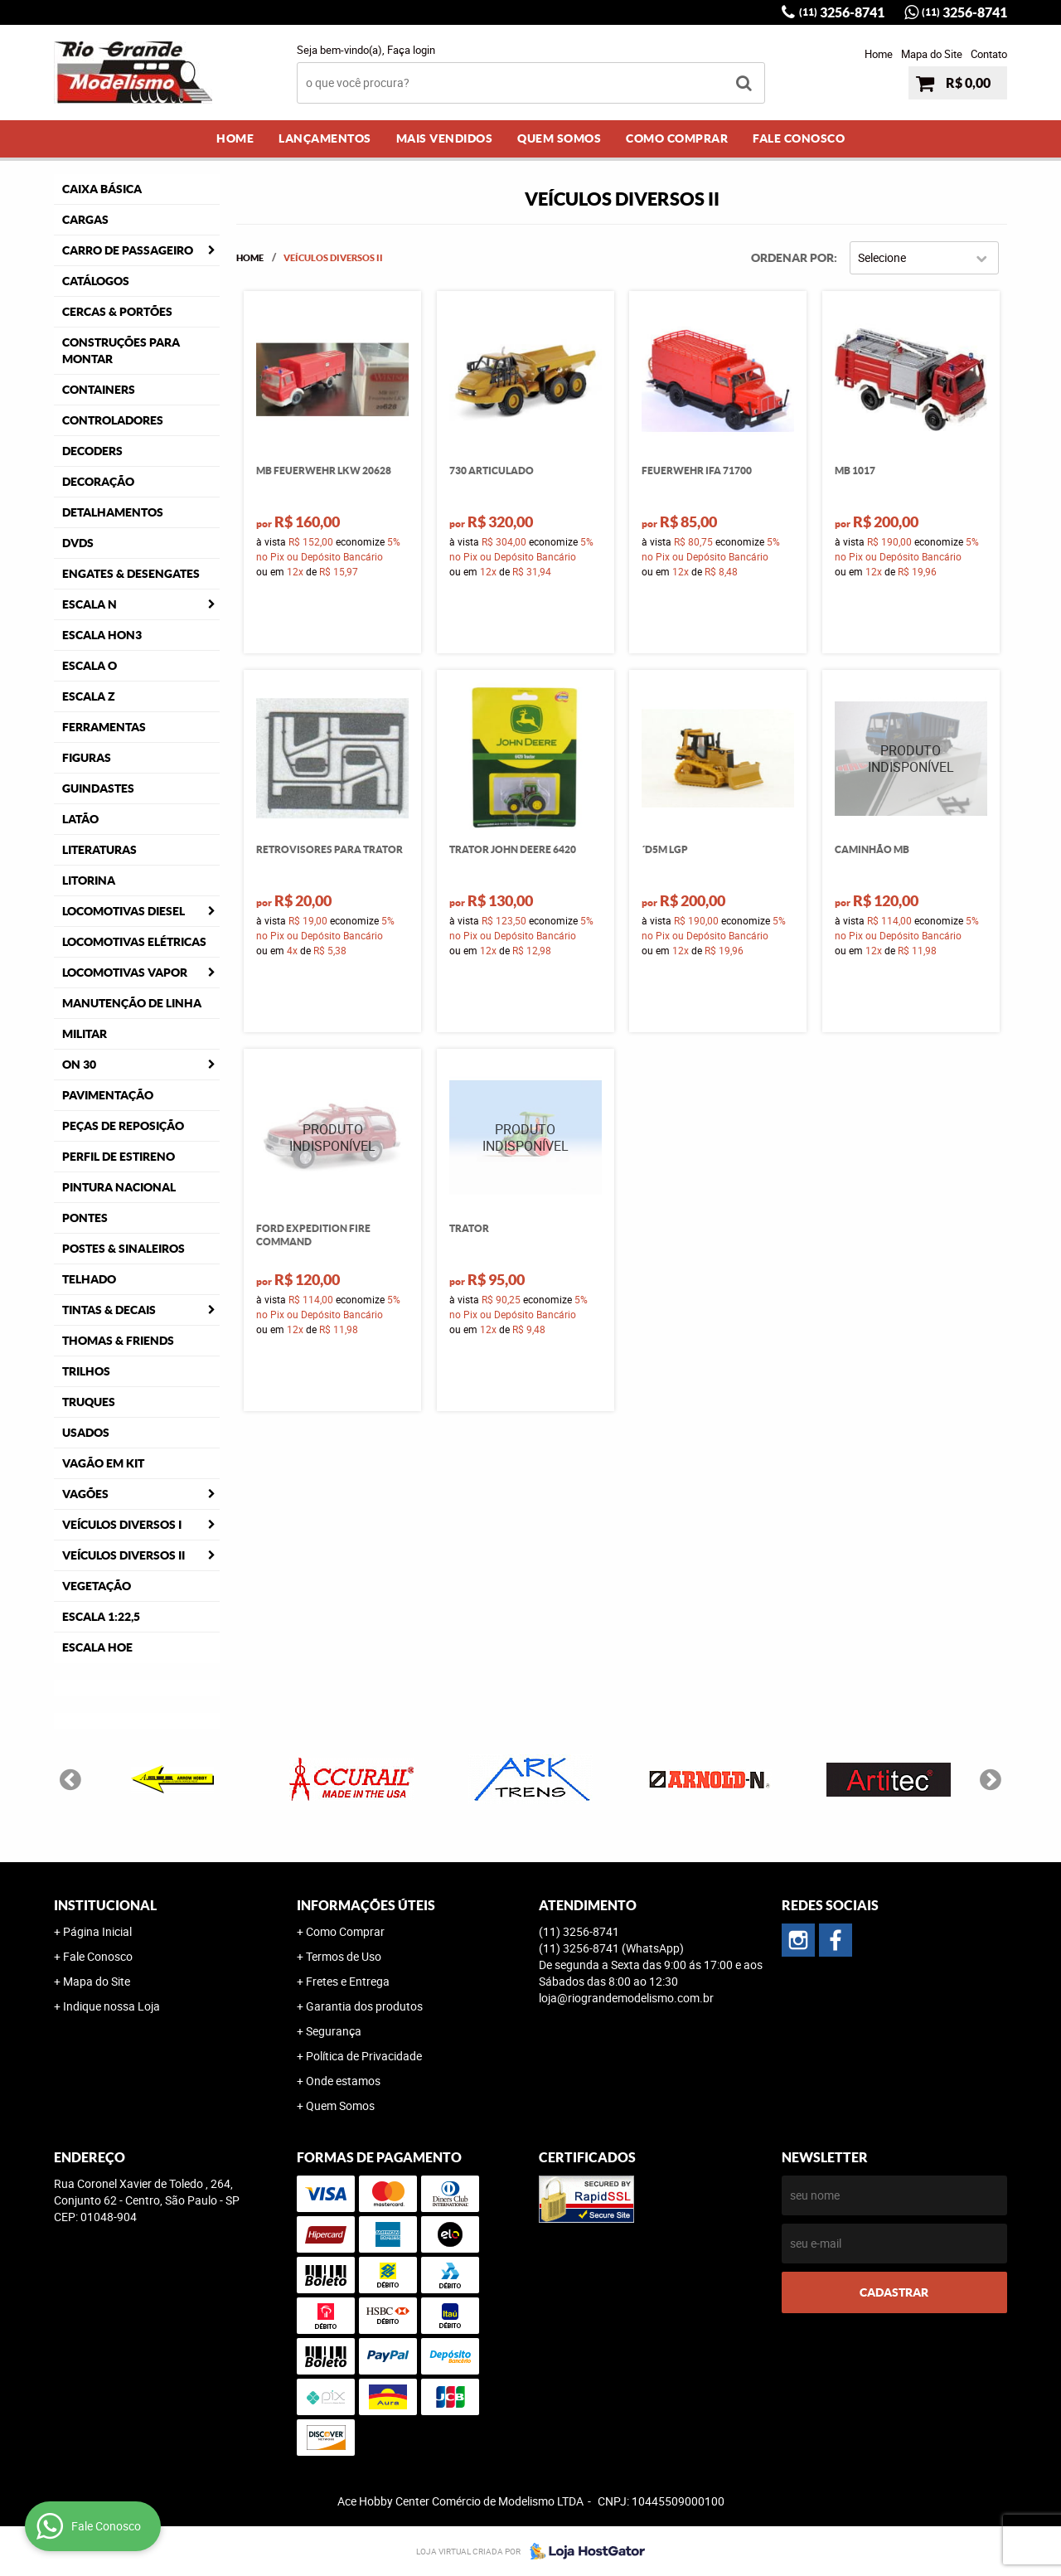 This screenshot has width=1061, height=2576. I want to click on Faça login, so click(411, 49).